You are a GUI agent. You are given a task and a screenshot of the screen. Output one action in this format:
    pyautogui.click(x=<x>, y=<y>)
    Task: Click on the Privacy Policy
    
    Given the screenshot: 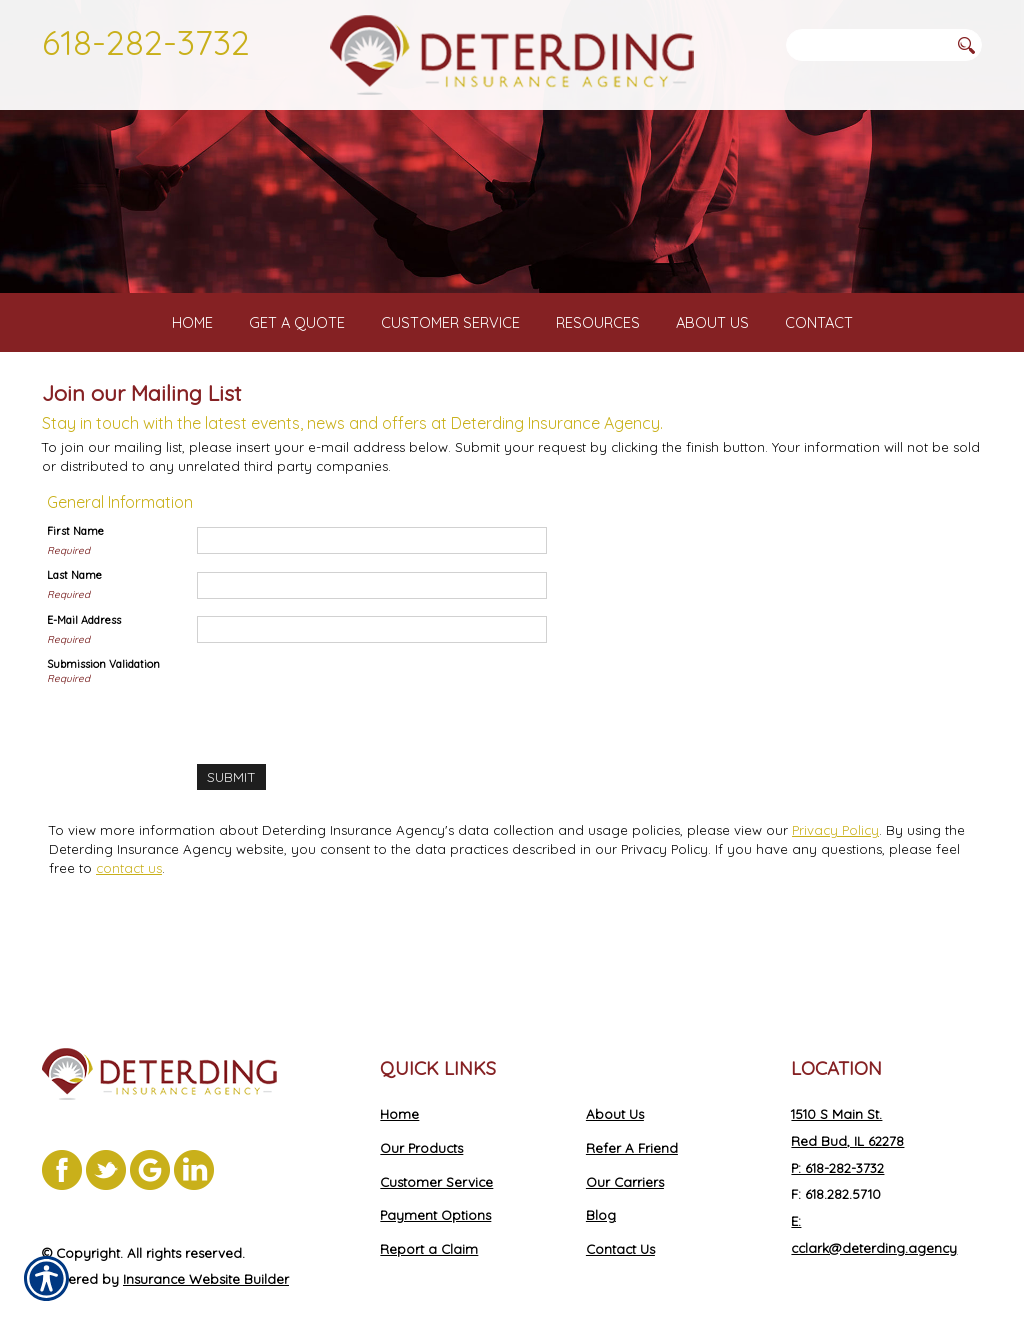 What is the action you would take?
    pyautogui.click(x=835, y=864)
    